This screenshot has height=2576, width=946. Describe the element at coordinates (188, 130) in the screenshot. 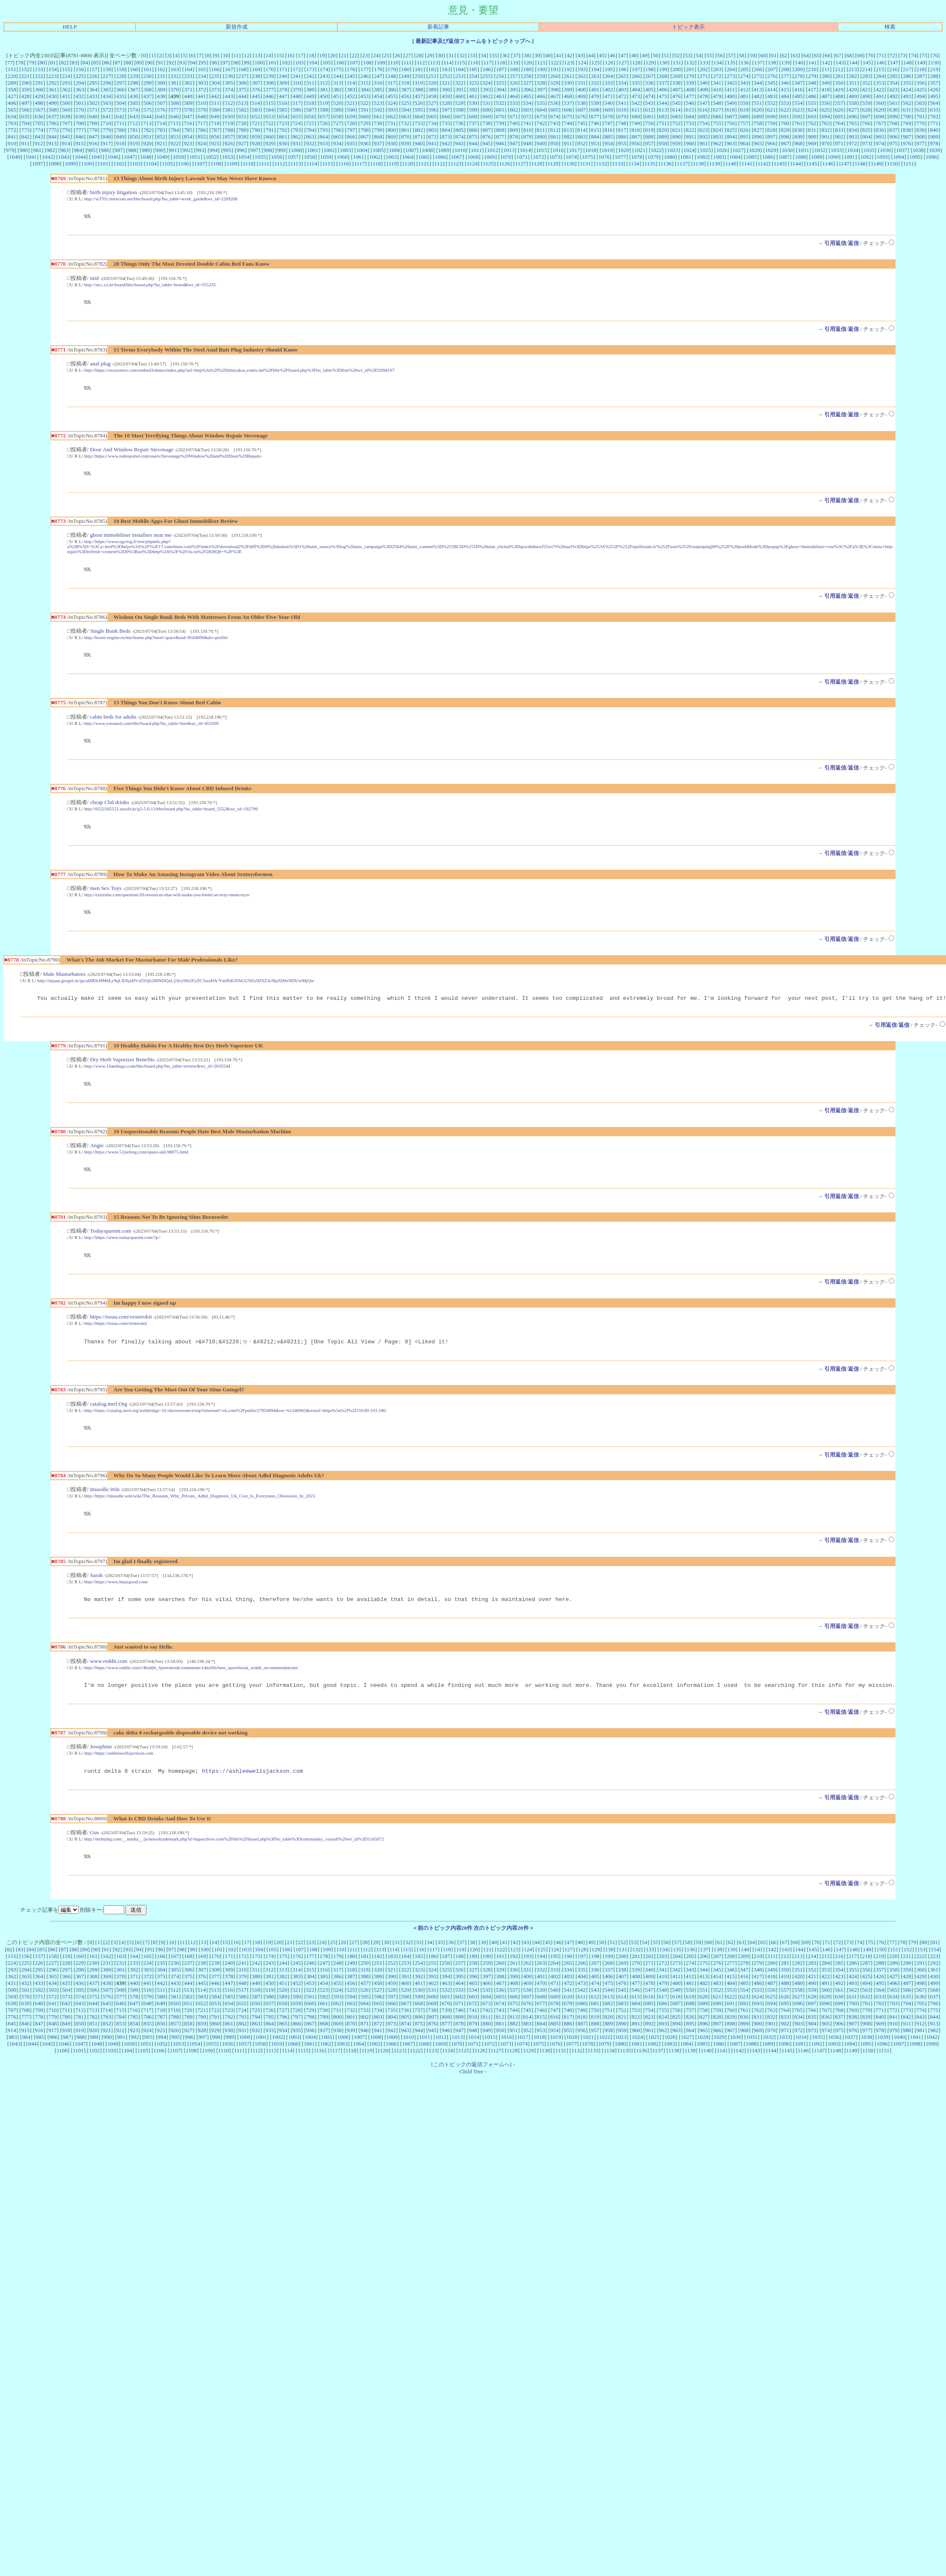

I see `785` at that location.